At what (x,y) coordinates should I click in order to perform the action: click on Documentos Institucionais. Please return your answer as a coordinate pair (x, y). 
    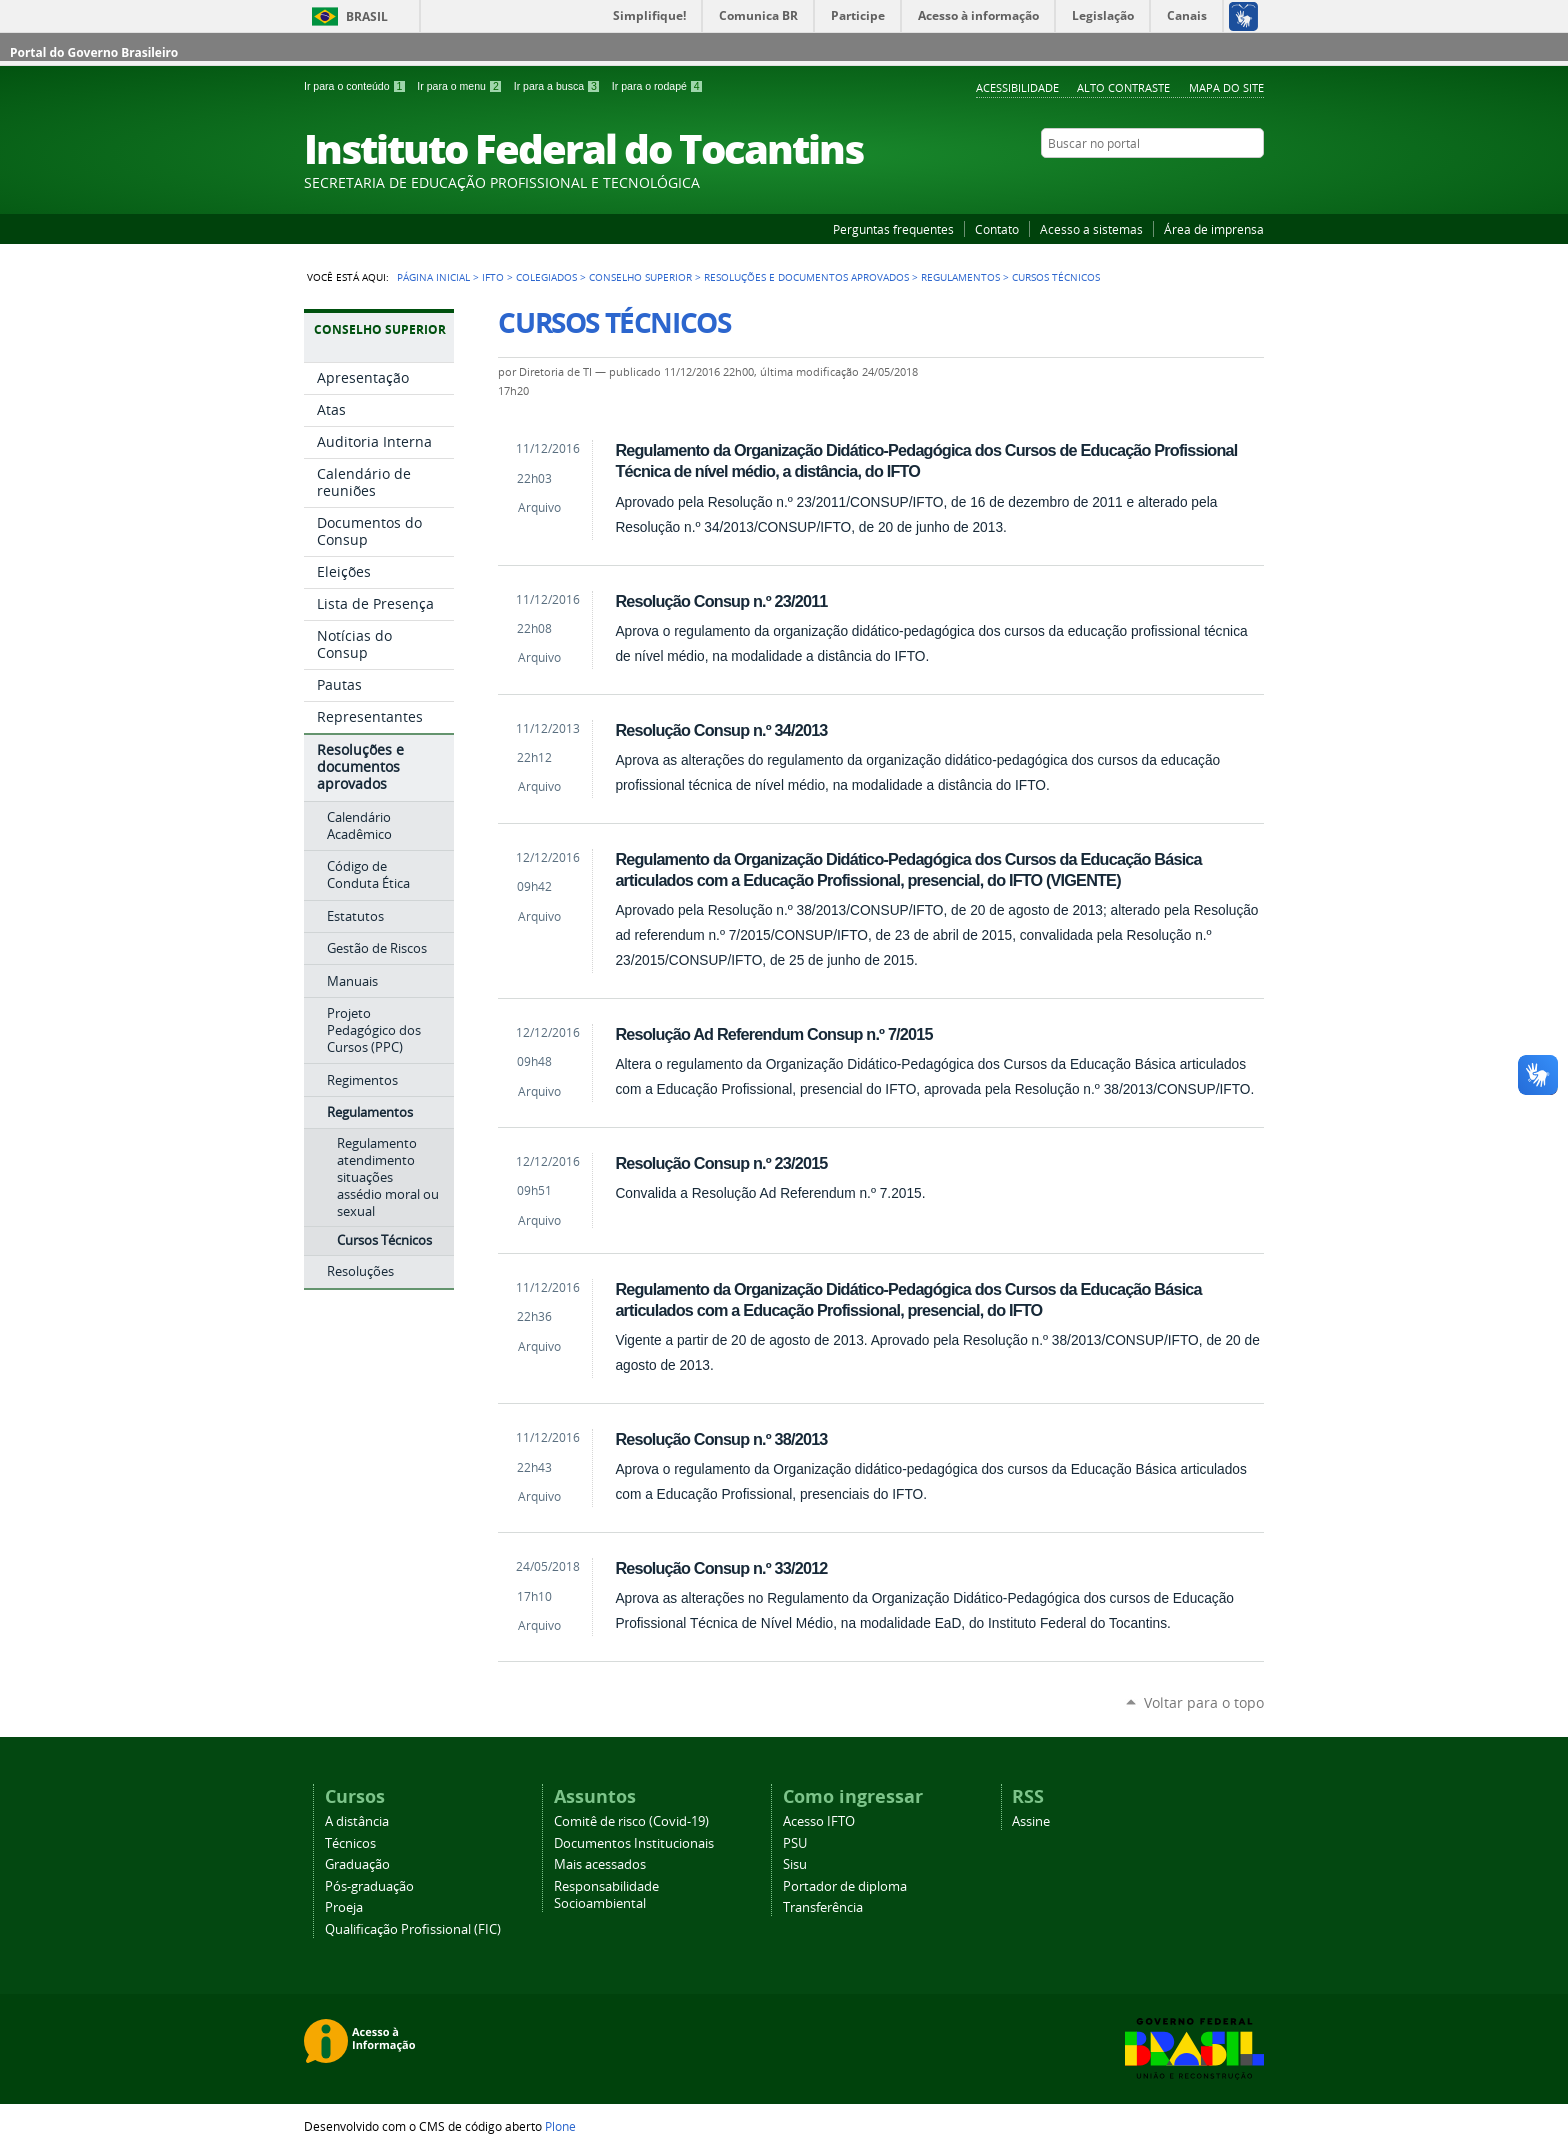
    Looking at the image, I should click on (634, 1843).